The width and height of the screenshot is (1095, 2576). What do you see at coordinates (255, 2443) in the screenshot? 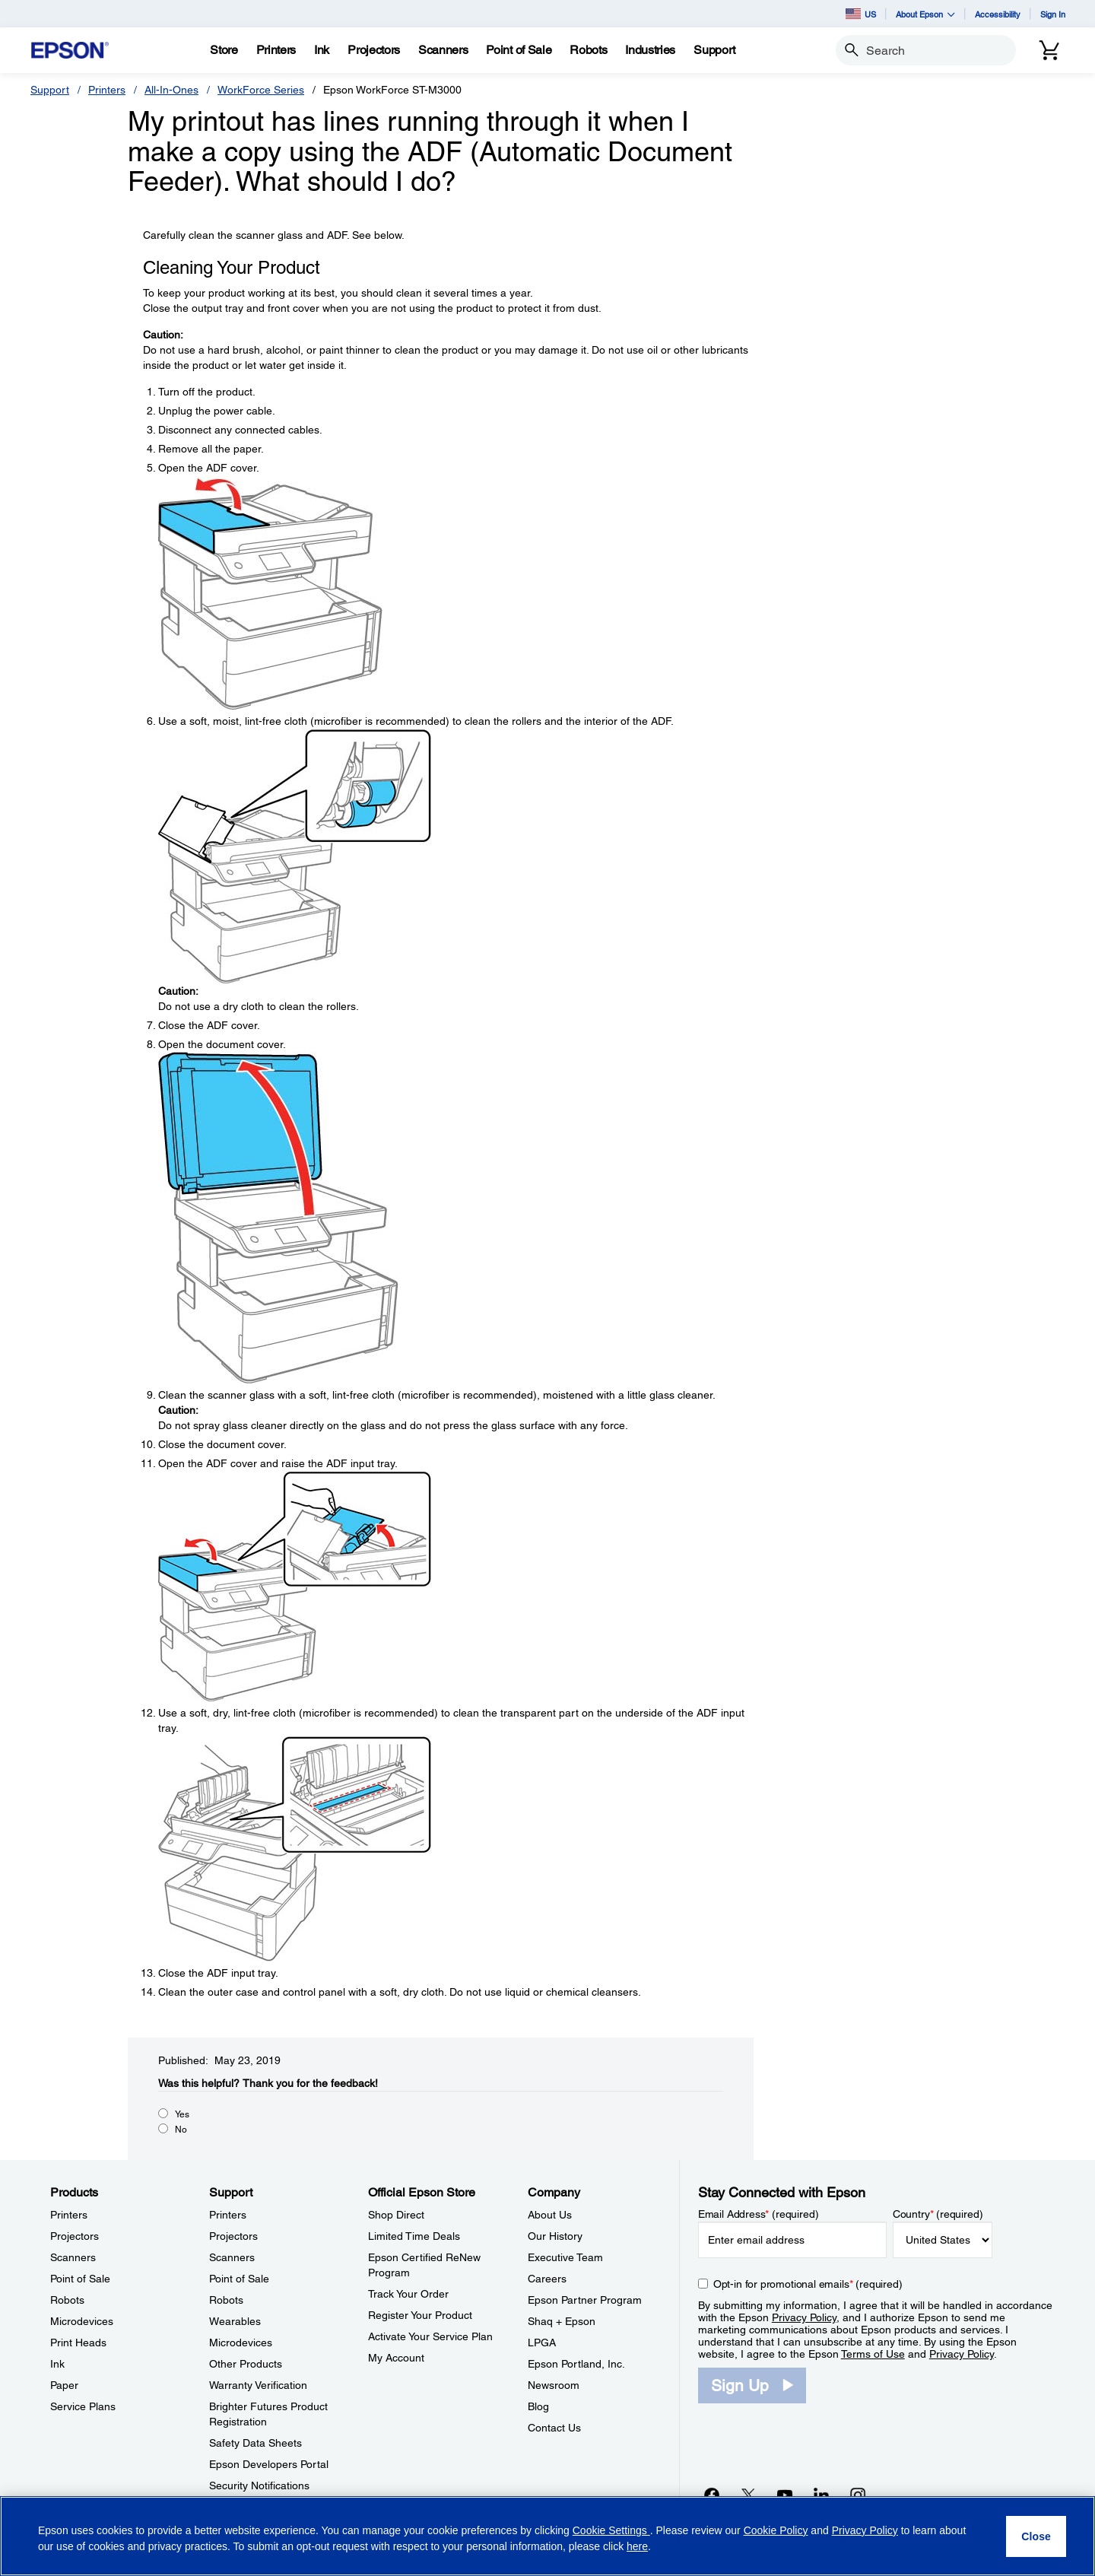
I see `Safety Data Sheets [SupportSafety Data Sheets]` at bounding box center [255, 2443].